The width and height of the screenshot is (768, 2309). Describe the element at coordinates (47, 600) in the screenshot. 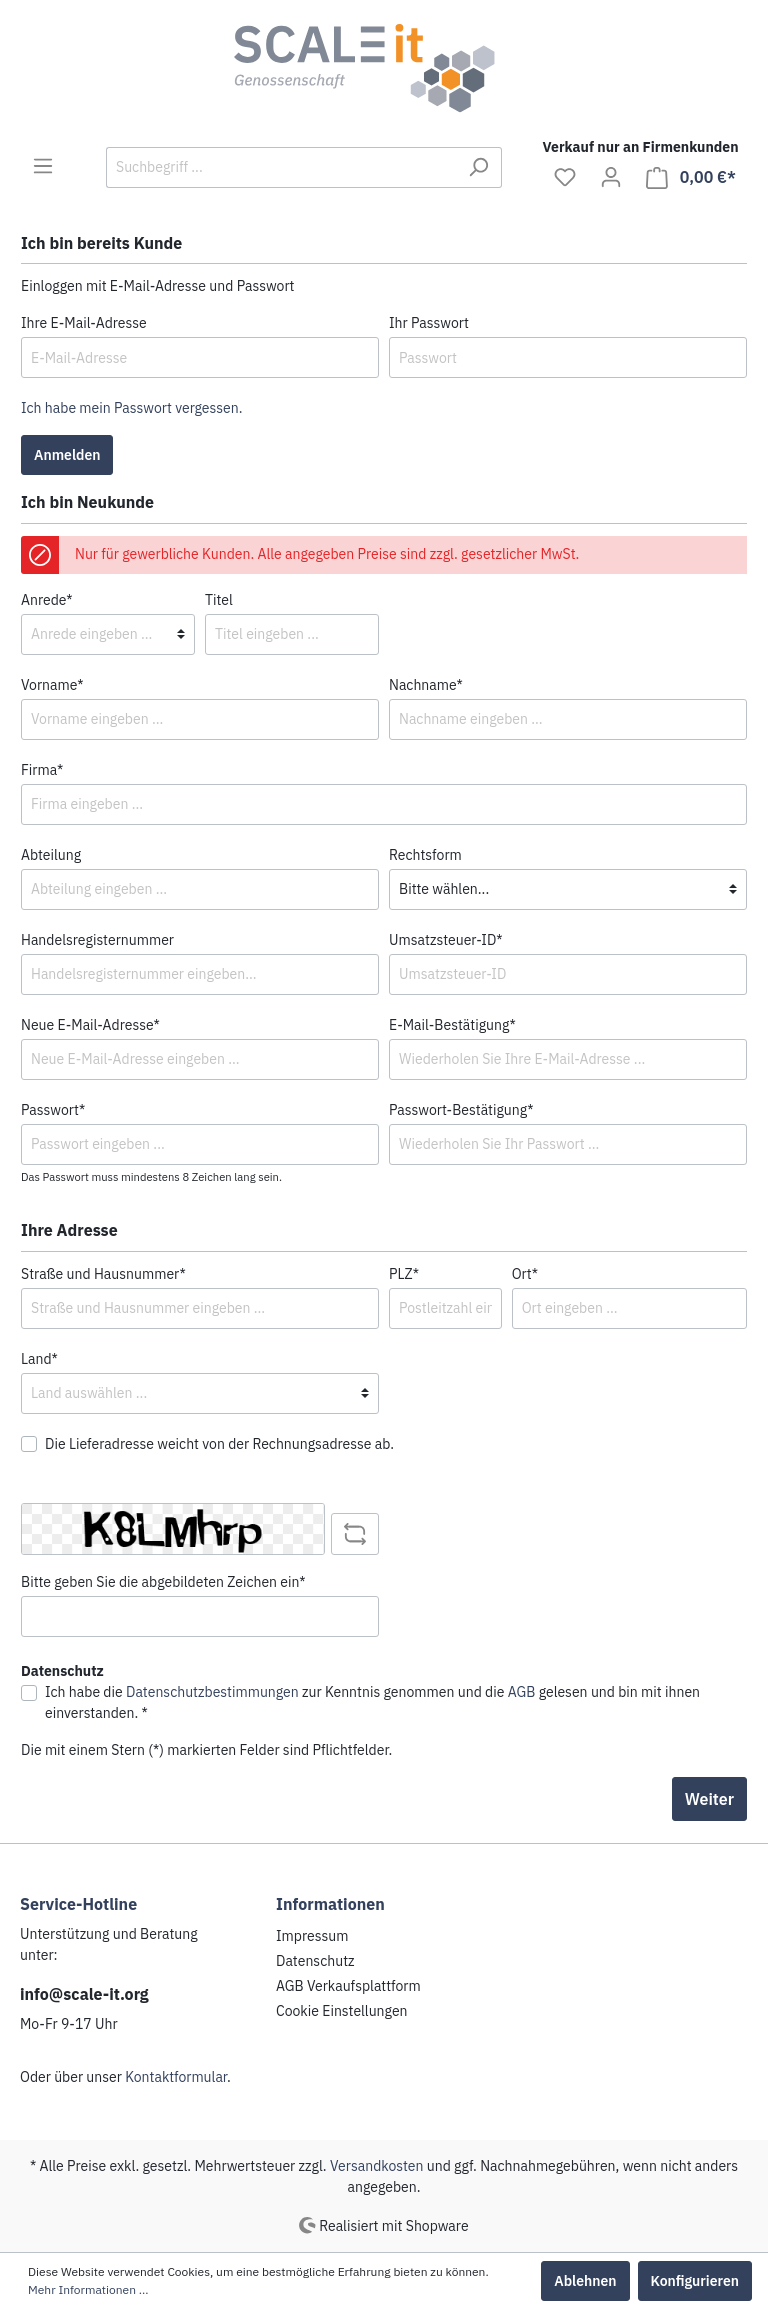

I see `Anrede*` at that location.